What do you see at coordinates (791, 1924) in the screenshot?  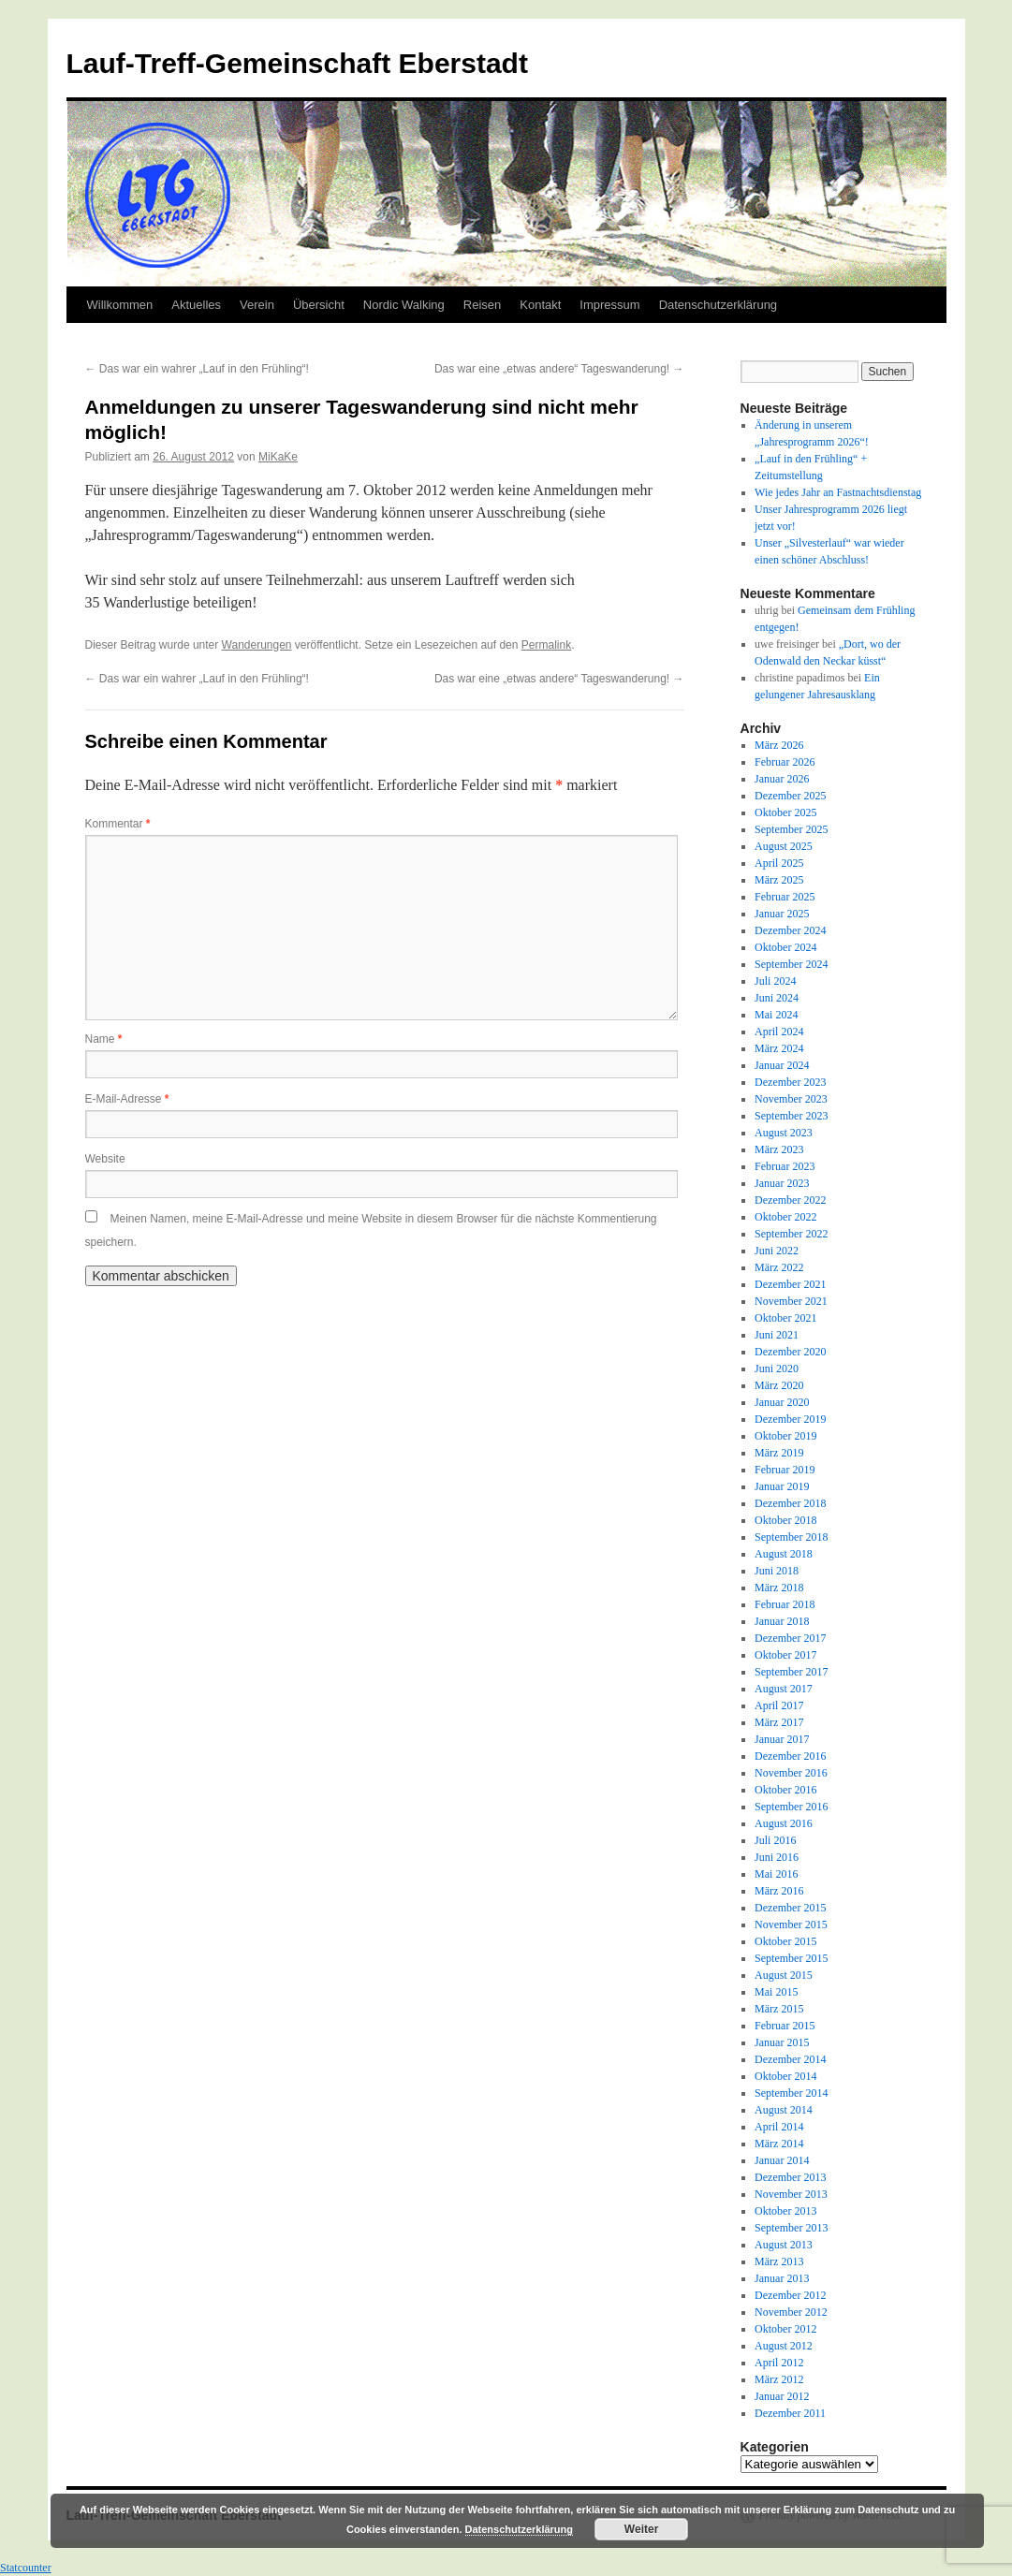 I see `November 2015` at bounding box center [791, 1924].